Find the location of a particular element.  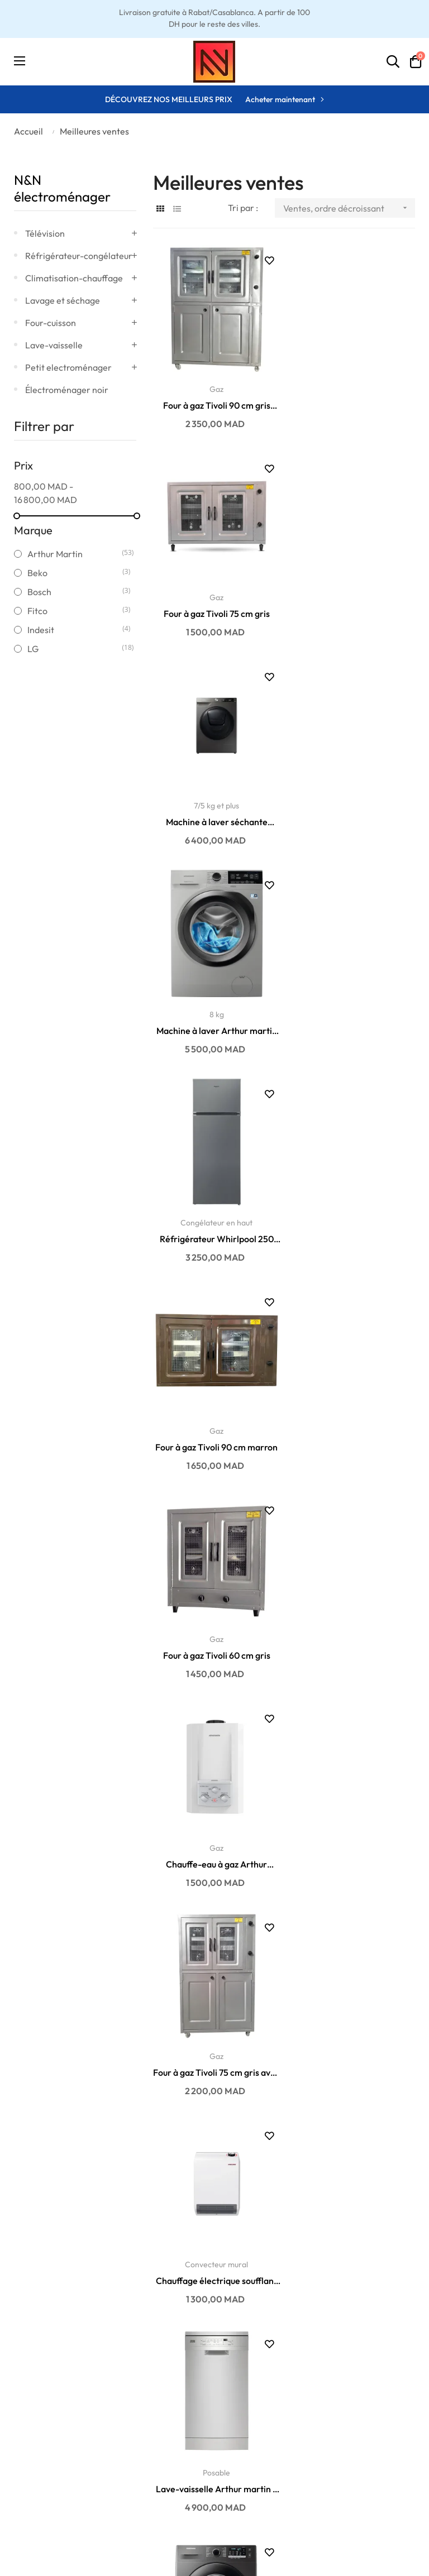

Politique de paiement is located at coordinates (52, 2462).